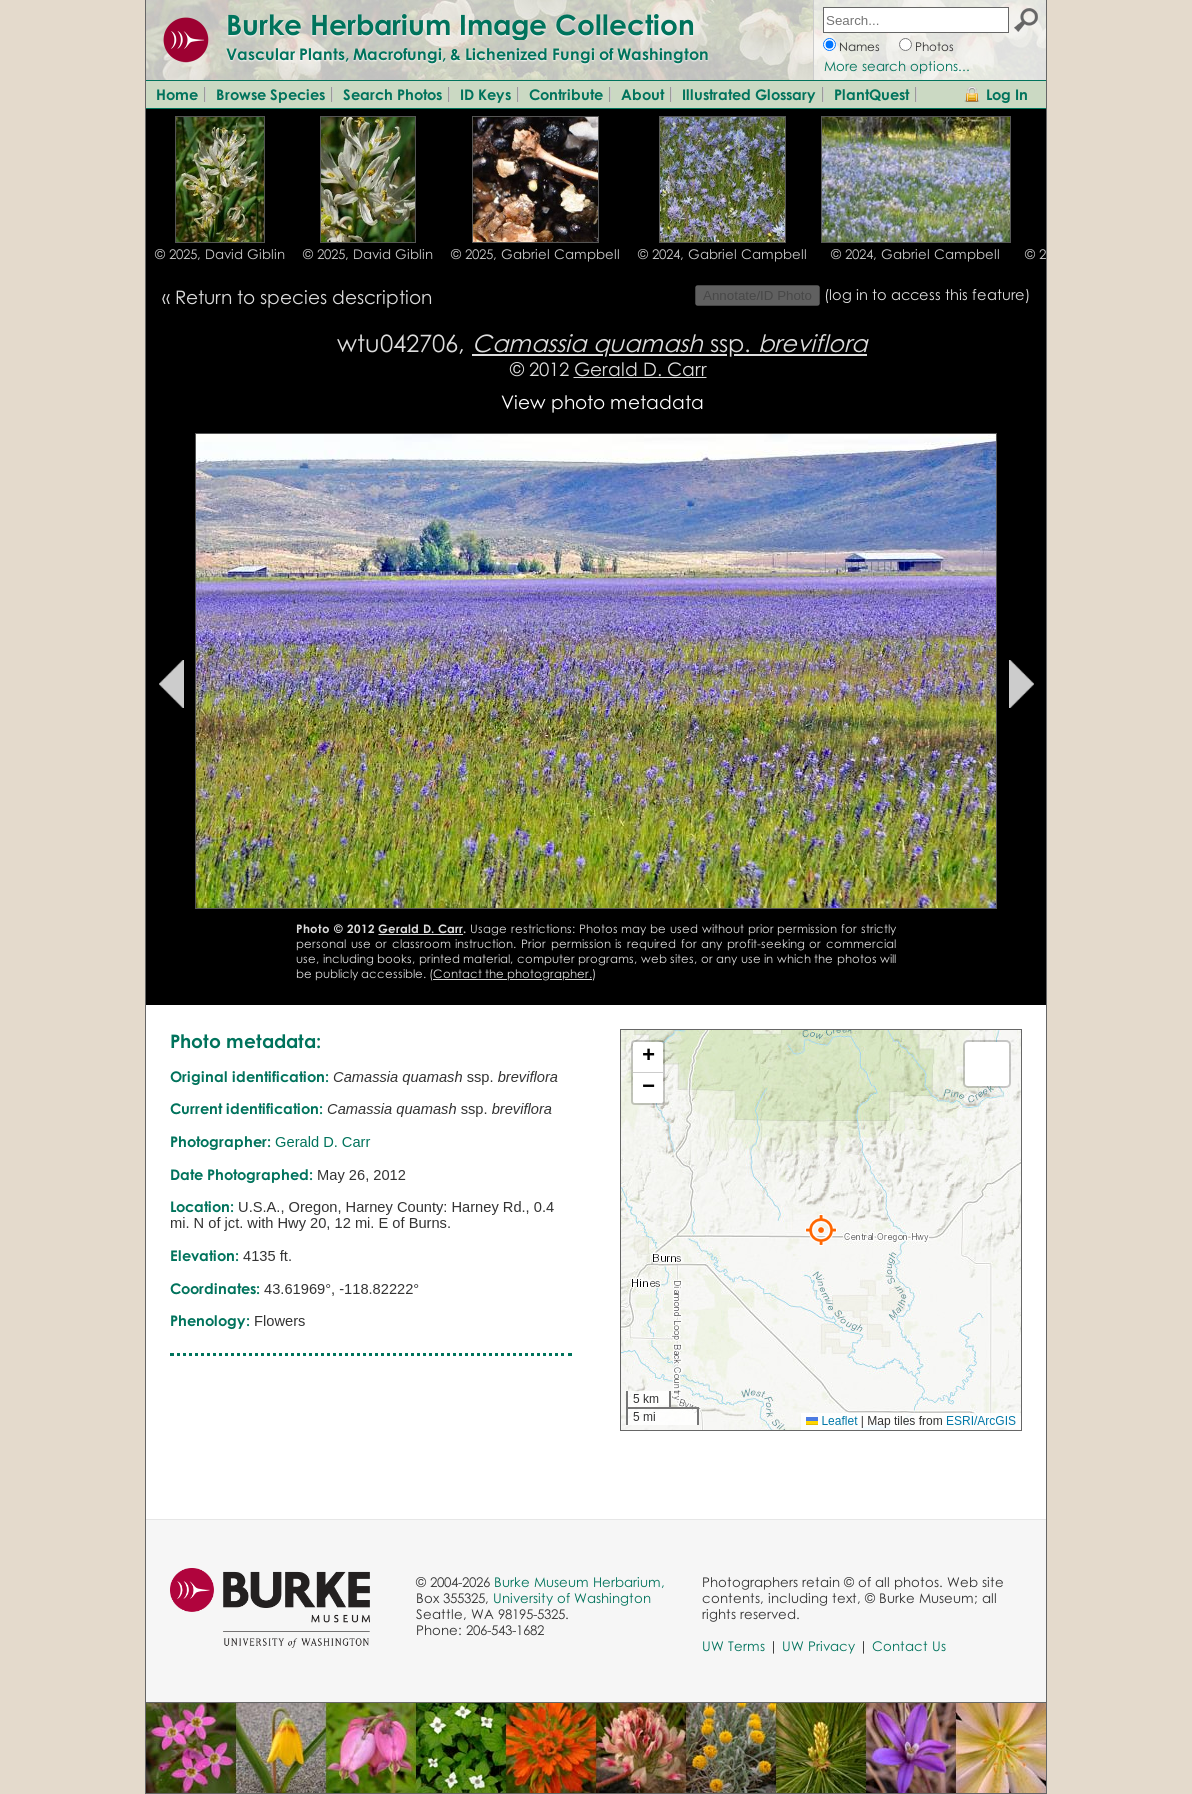 The width and height of the screenshot is (1192, 1794). Describe the element at coordinates (602, 401) in the screenshot. I see `View photo metadata` at that location.